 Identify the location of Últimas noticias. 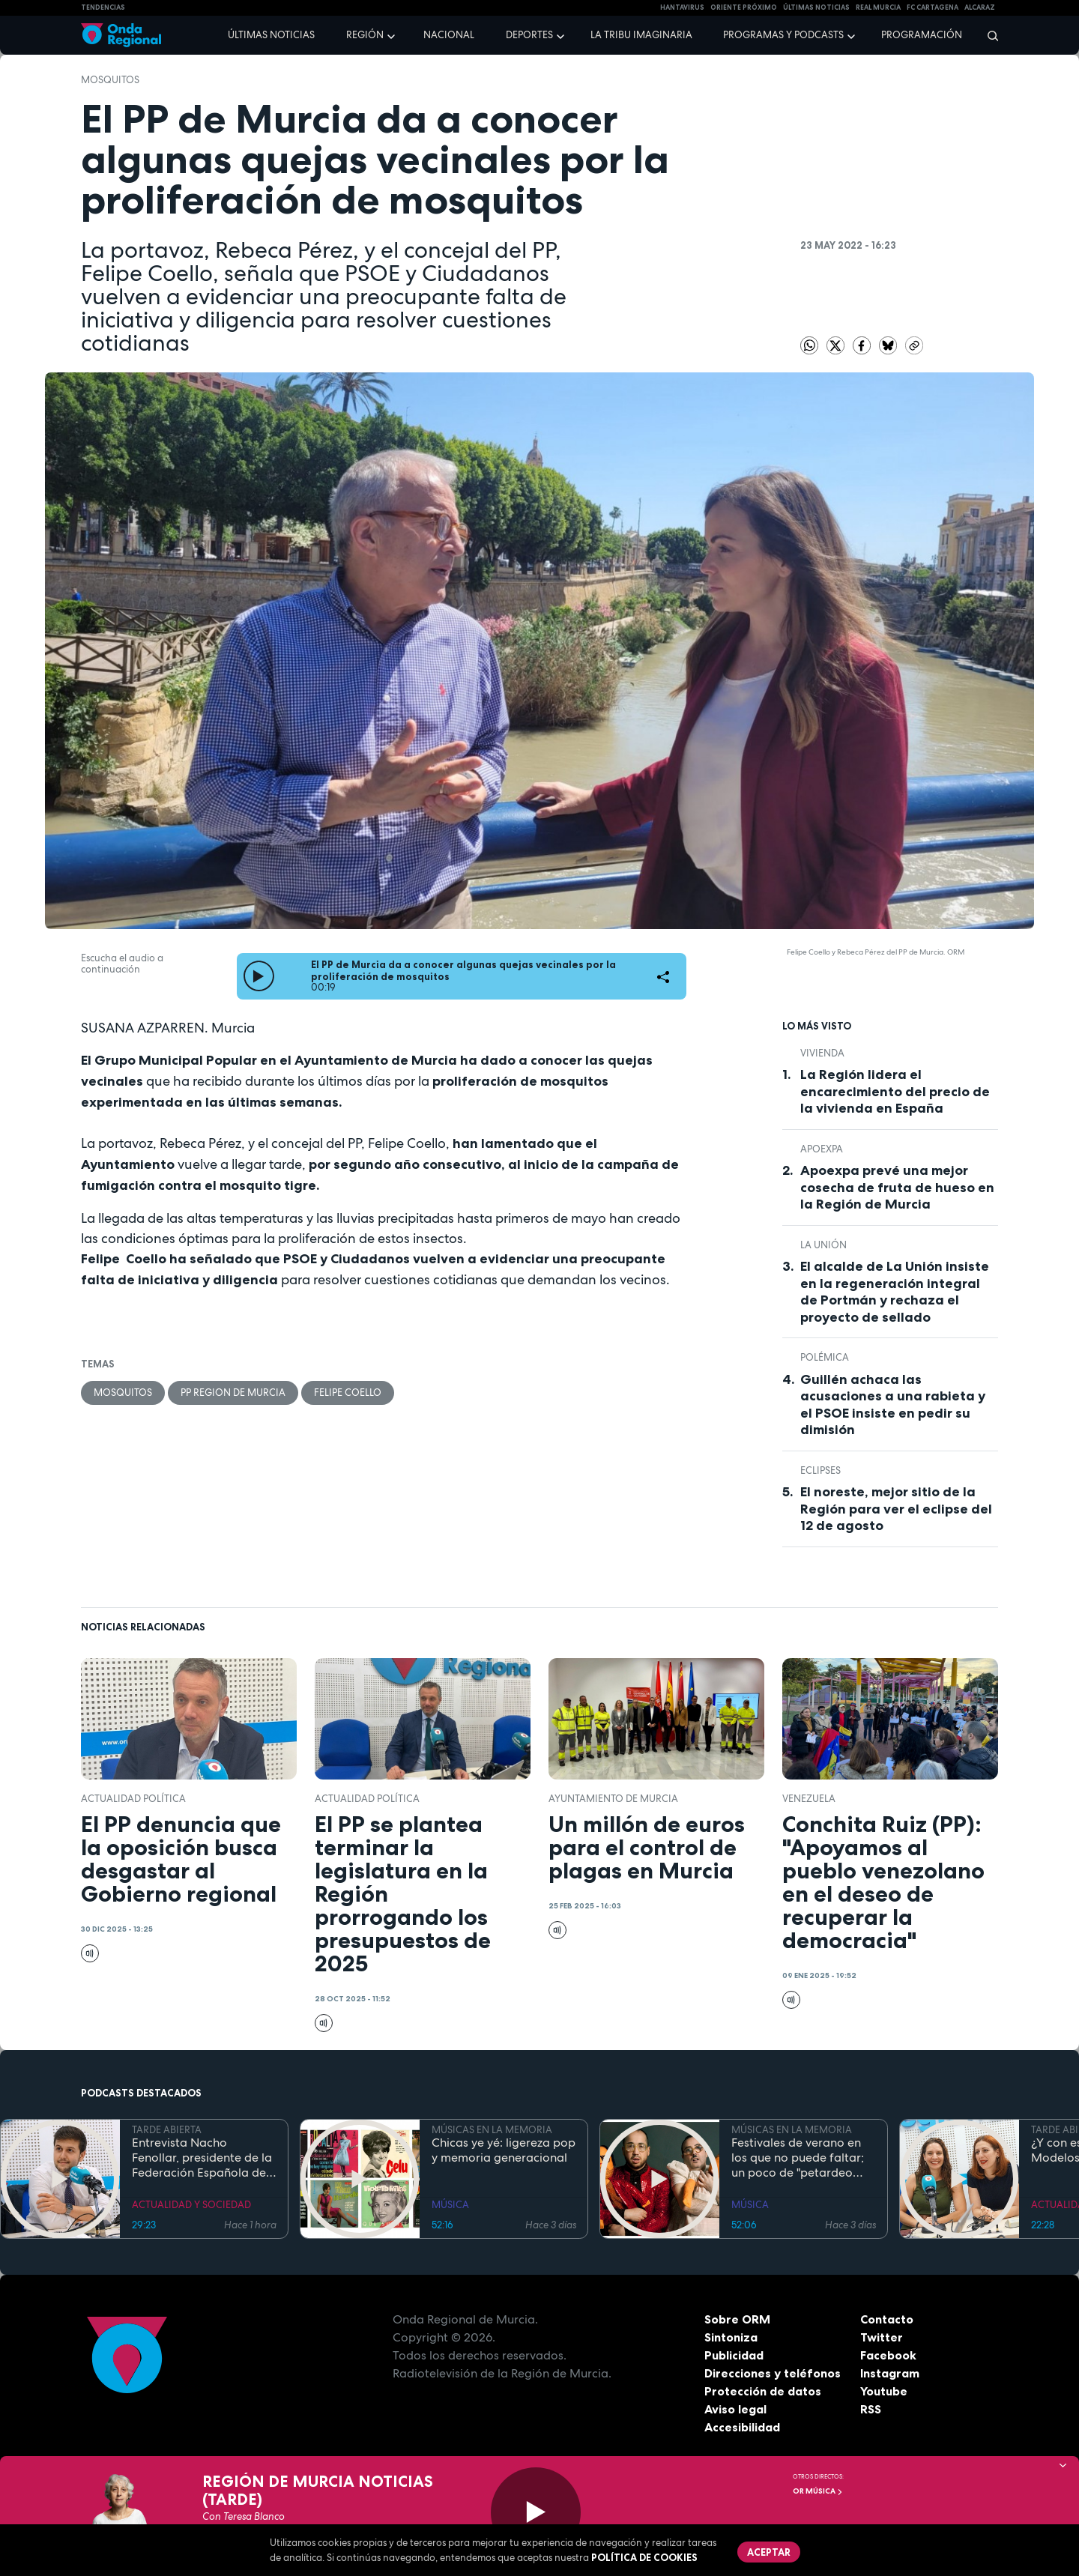
(271, 34).